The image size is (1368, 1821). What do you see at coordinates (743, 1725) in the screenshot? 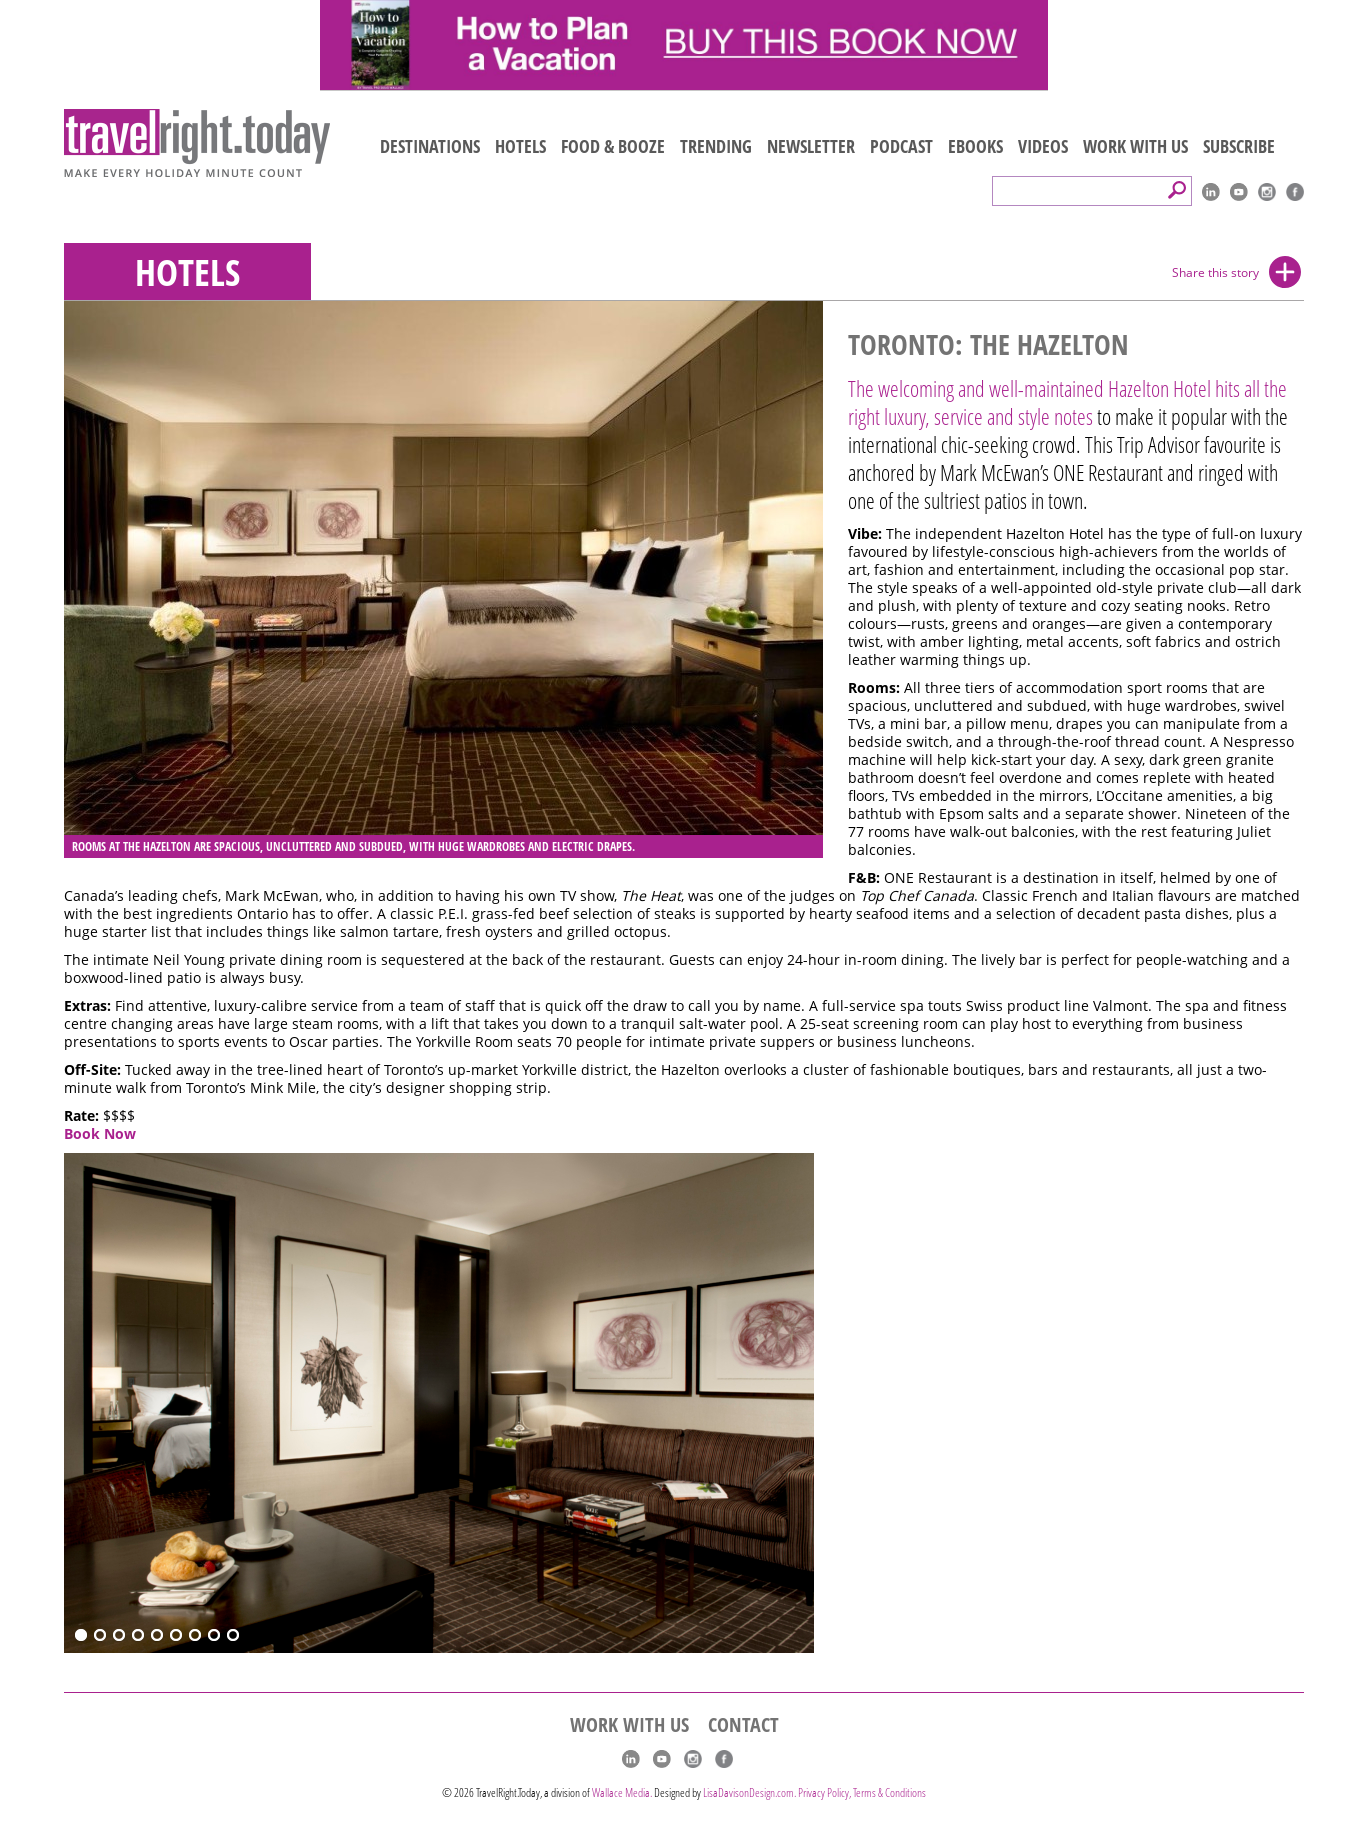
I see `CONTACT` at bounding box center [743, 1725].